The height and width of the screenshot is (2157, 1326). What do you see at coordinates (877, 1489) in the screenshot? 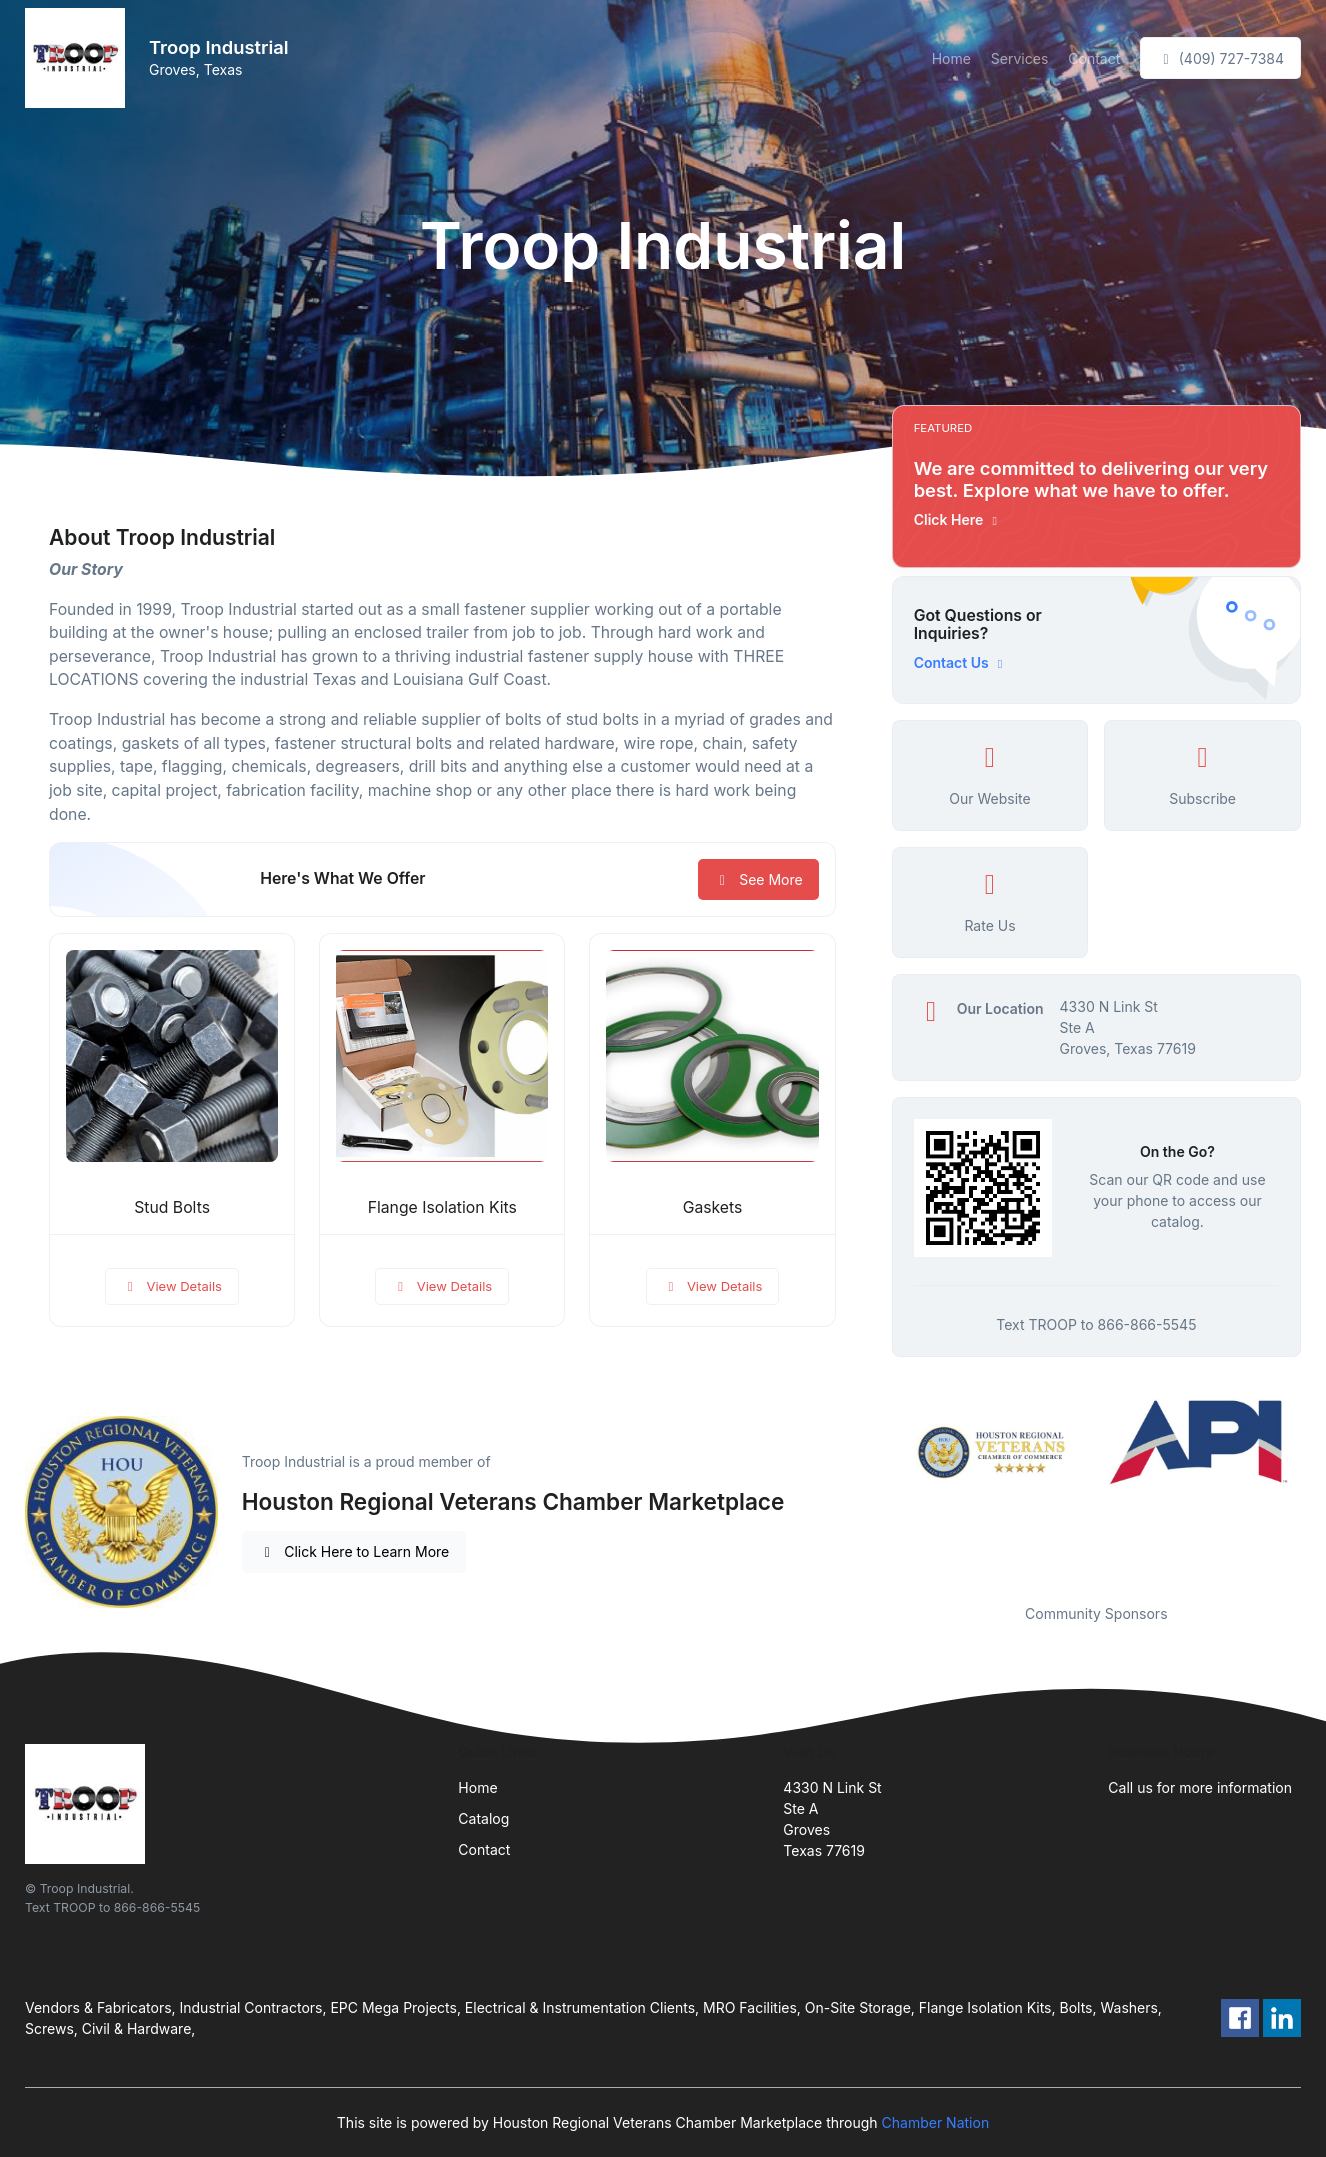
I see `Previous` at bounding box center [877, 1489].